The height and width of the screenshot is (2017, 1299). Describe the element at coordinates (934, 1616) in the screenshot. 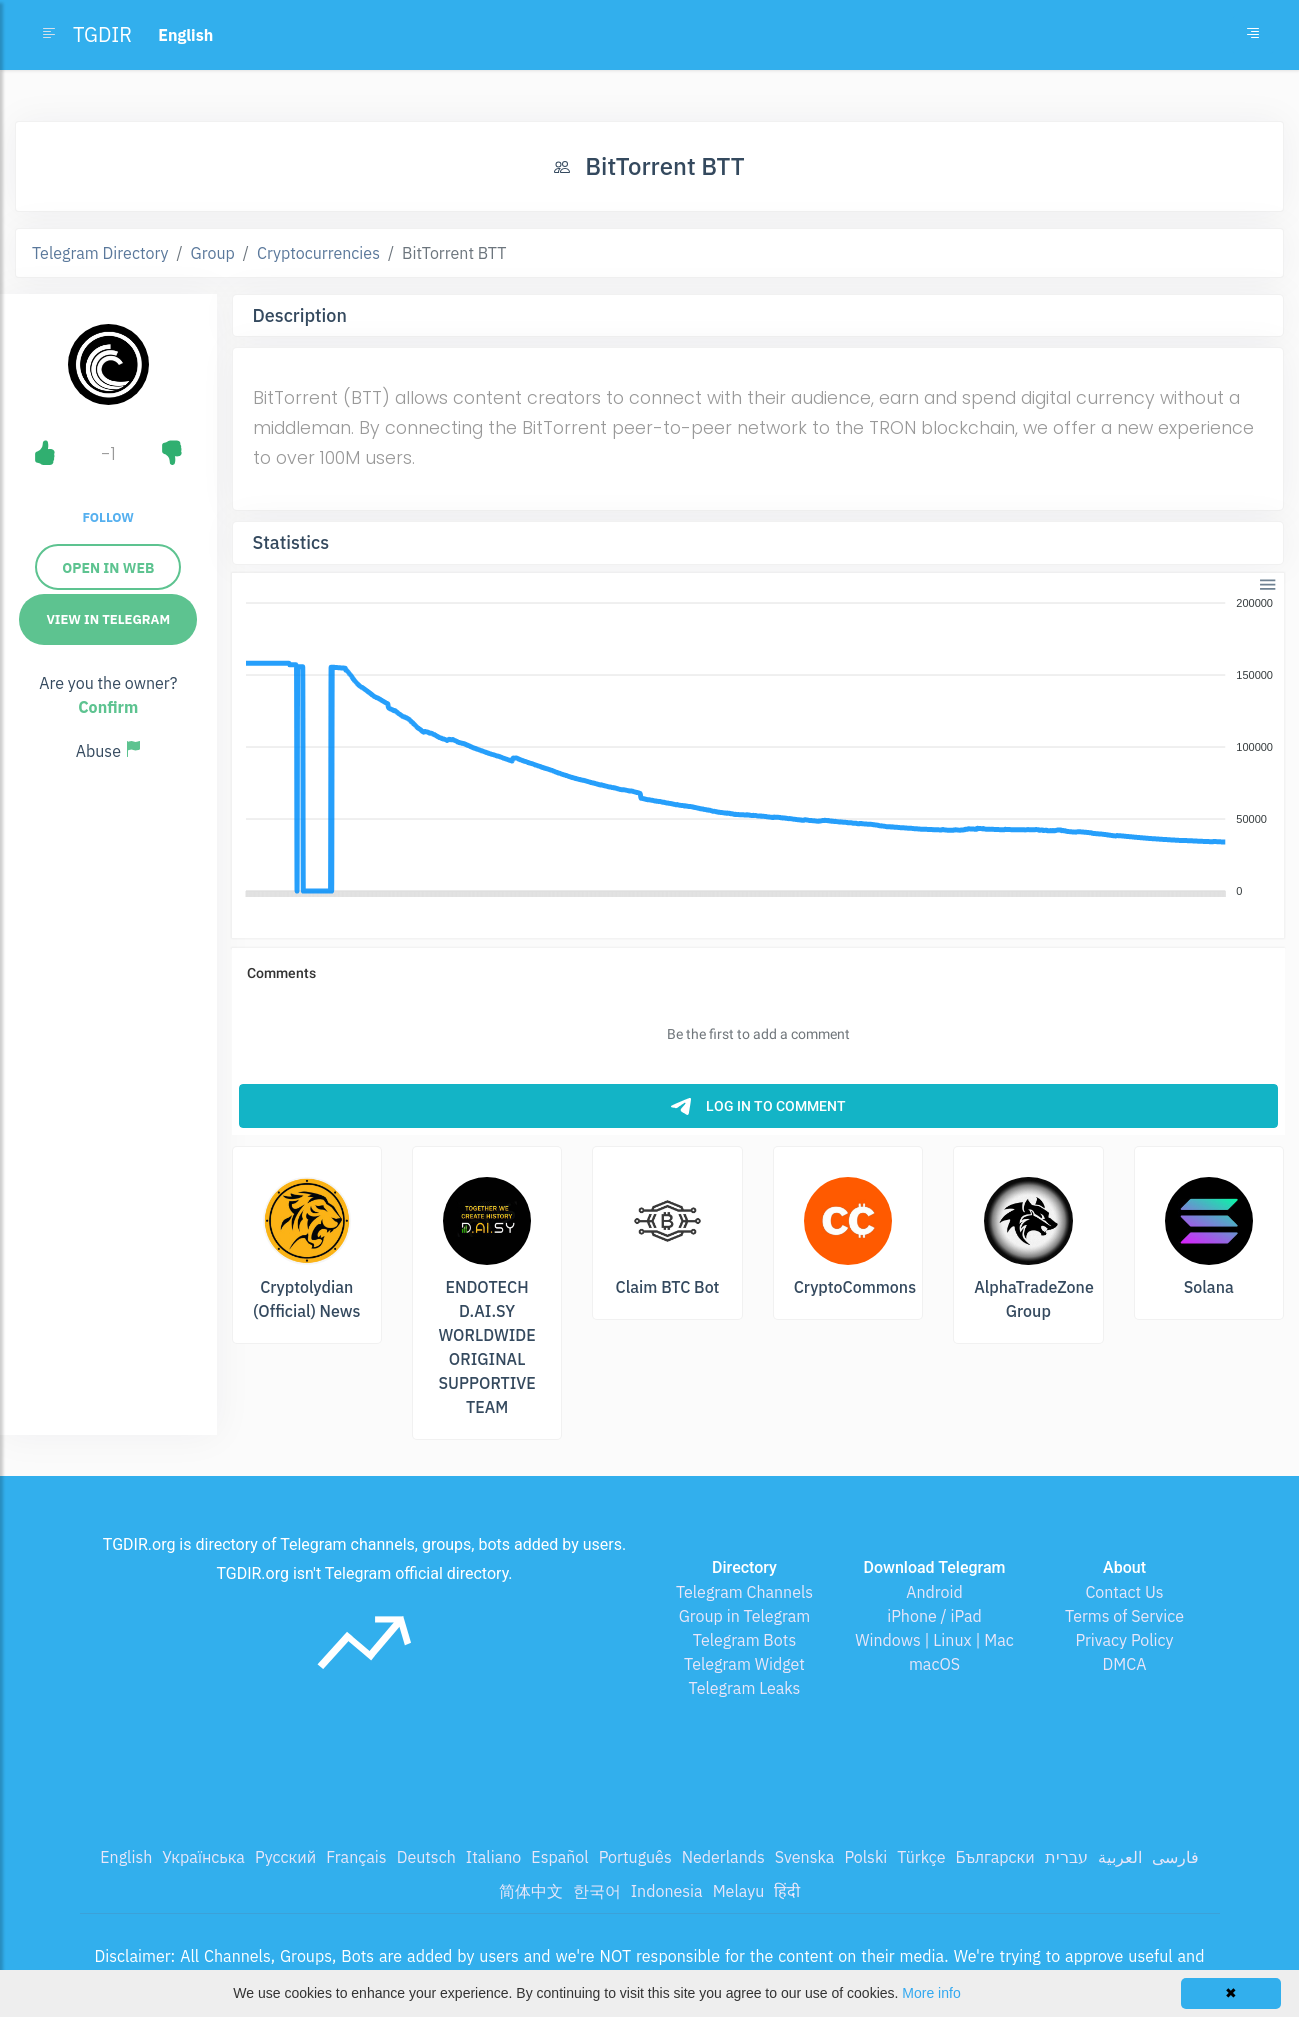

I see `iPhone / iPad` at that location.